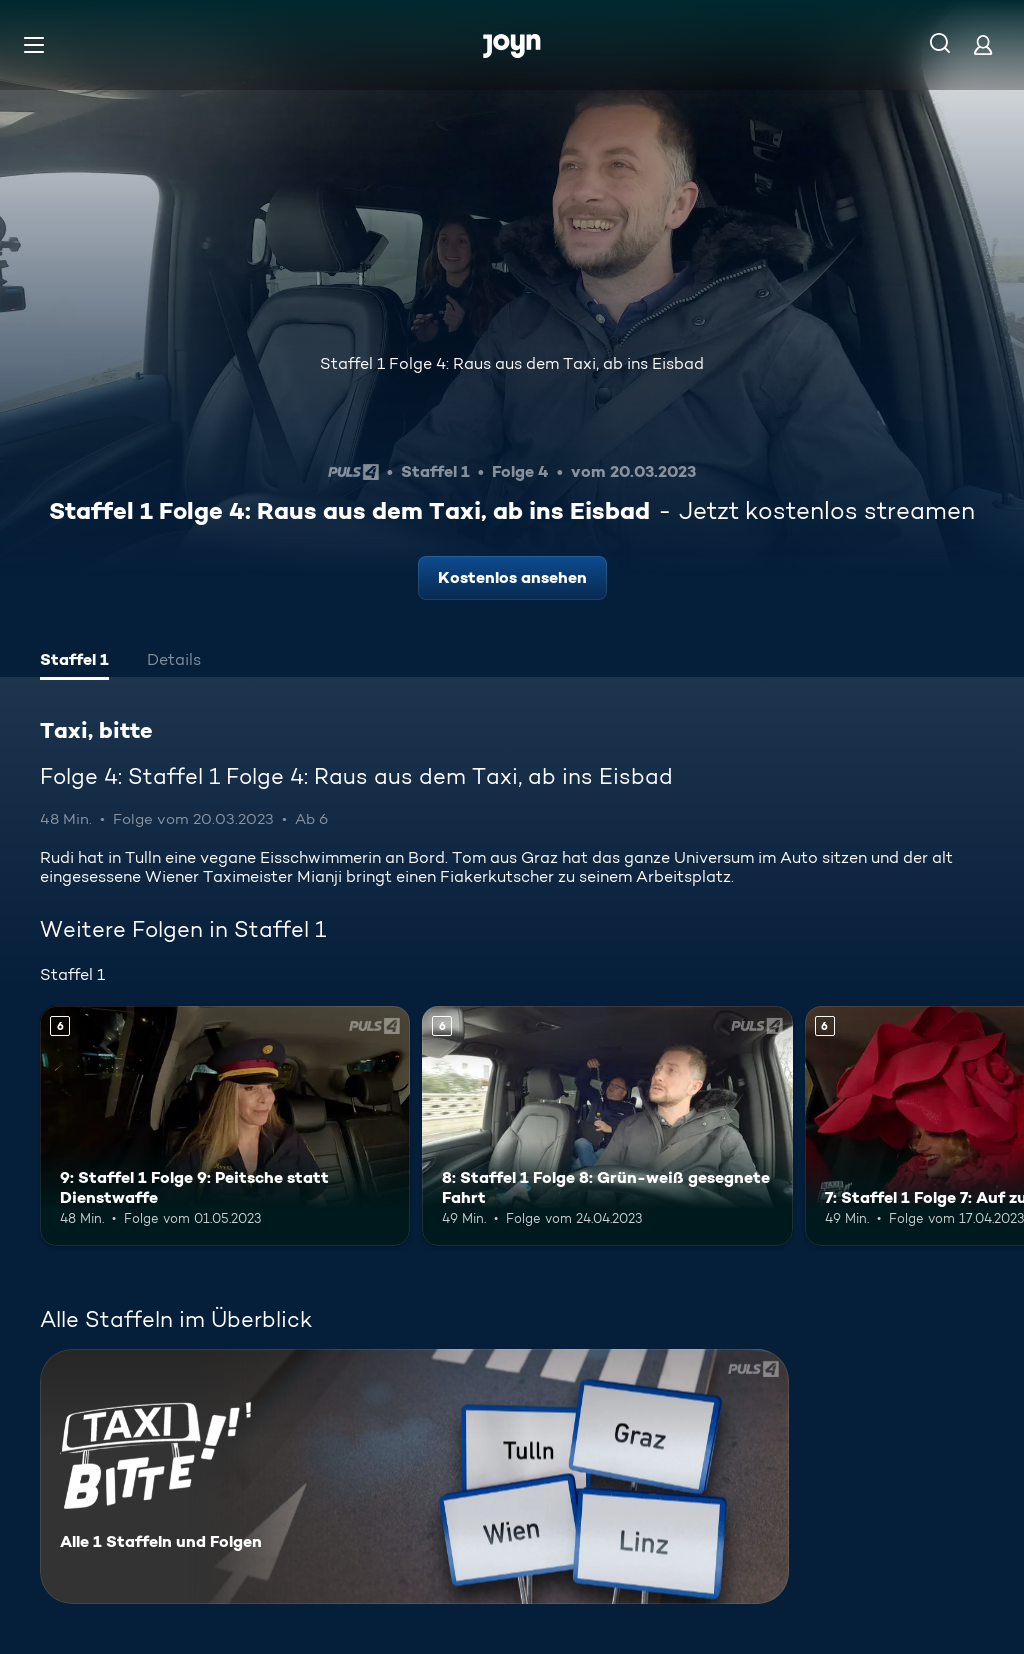 The width and height of the screenshot is (1024, 1654). Describe the element at coordinates (607, 1126) in the screenshot. I see `[8: Staffel 1 Folge 8: Grün-weiß gesegnete Fahrt. Ab 6 Jahren. Mehr Infos zur Episode]` at that location.